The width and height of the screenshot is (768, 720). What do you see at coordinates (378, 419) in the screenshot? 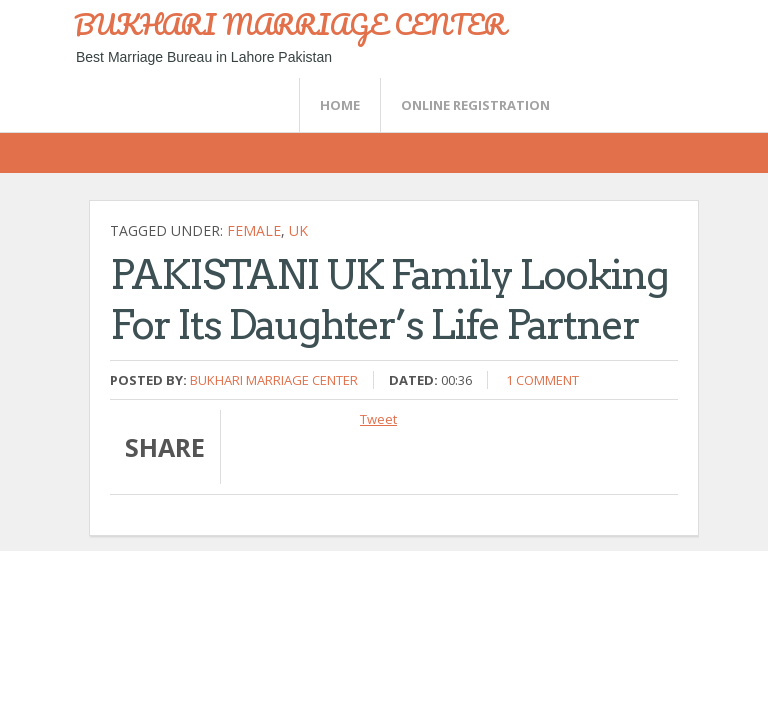
I see `Tweet` at bounding box center [378, 419].